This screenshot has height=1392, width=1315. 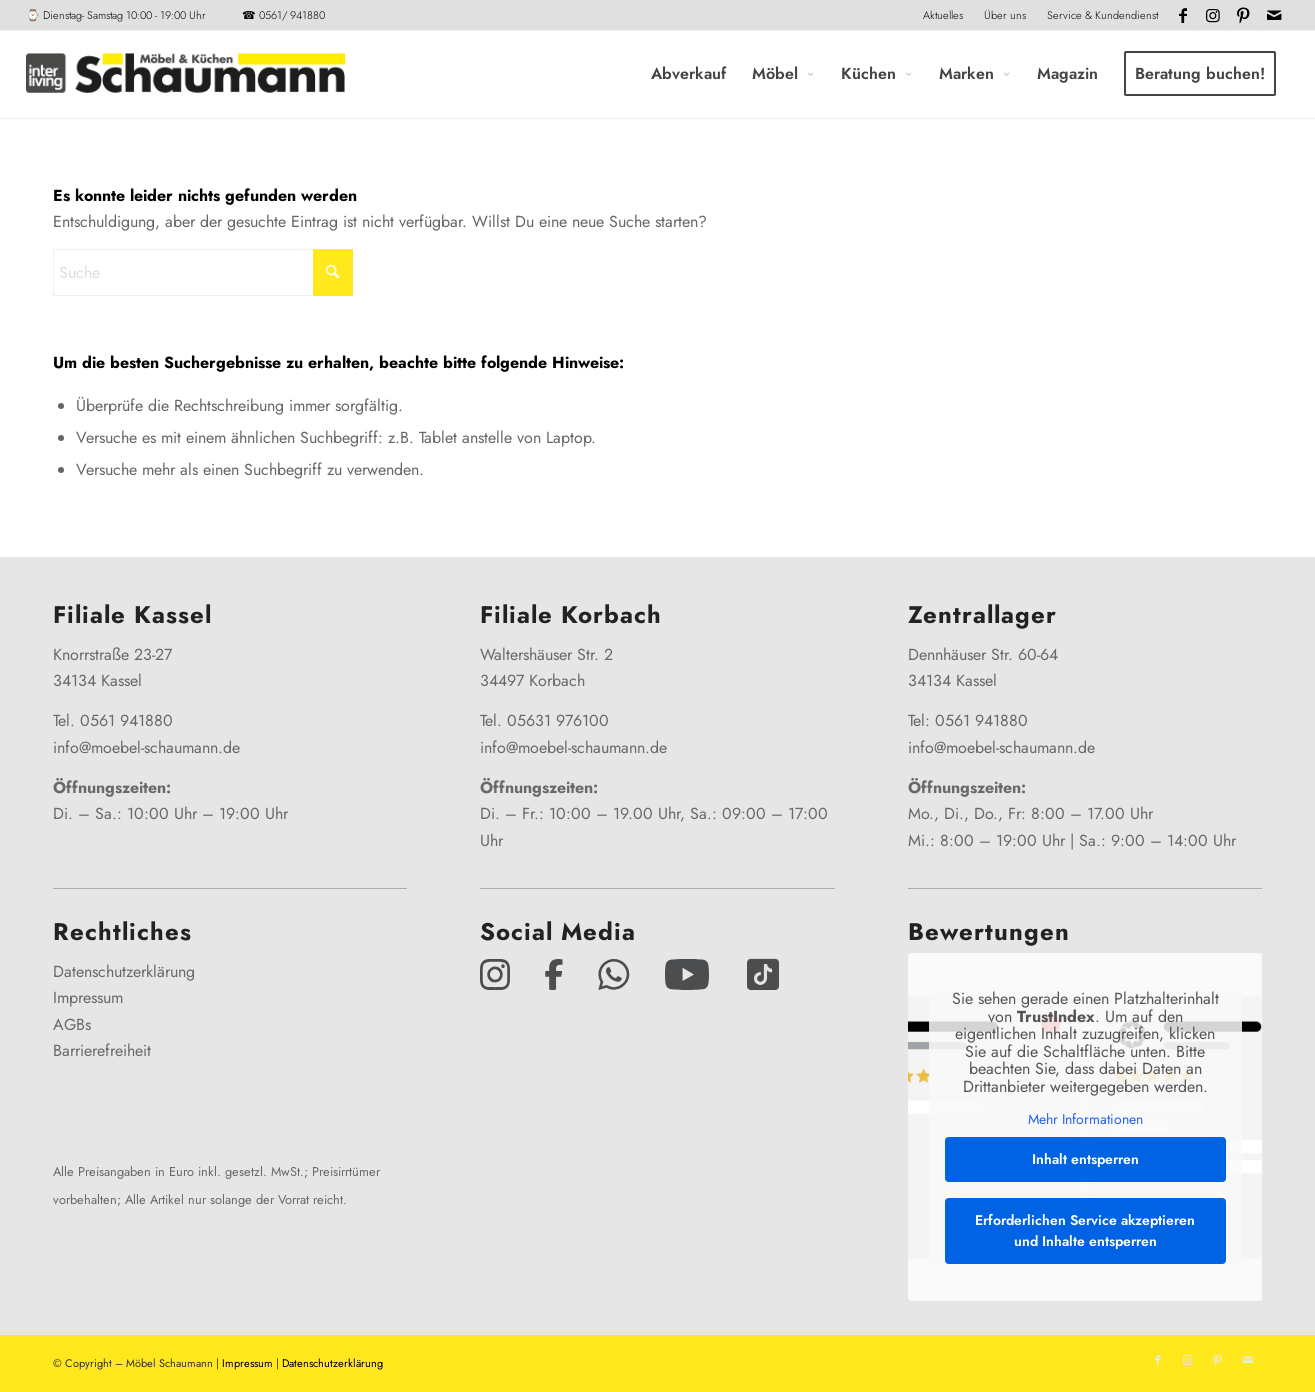 I want to click on Barrierefreiheit, so click(x=102, y=1050).